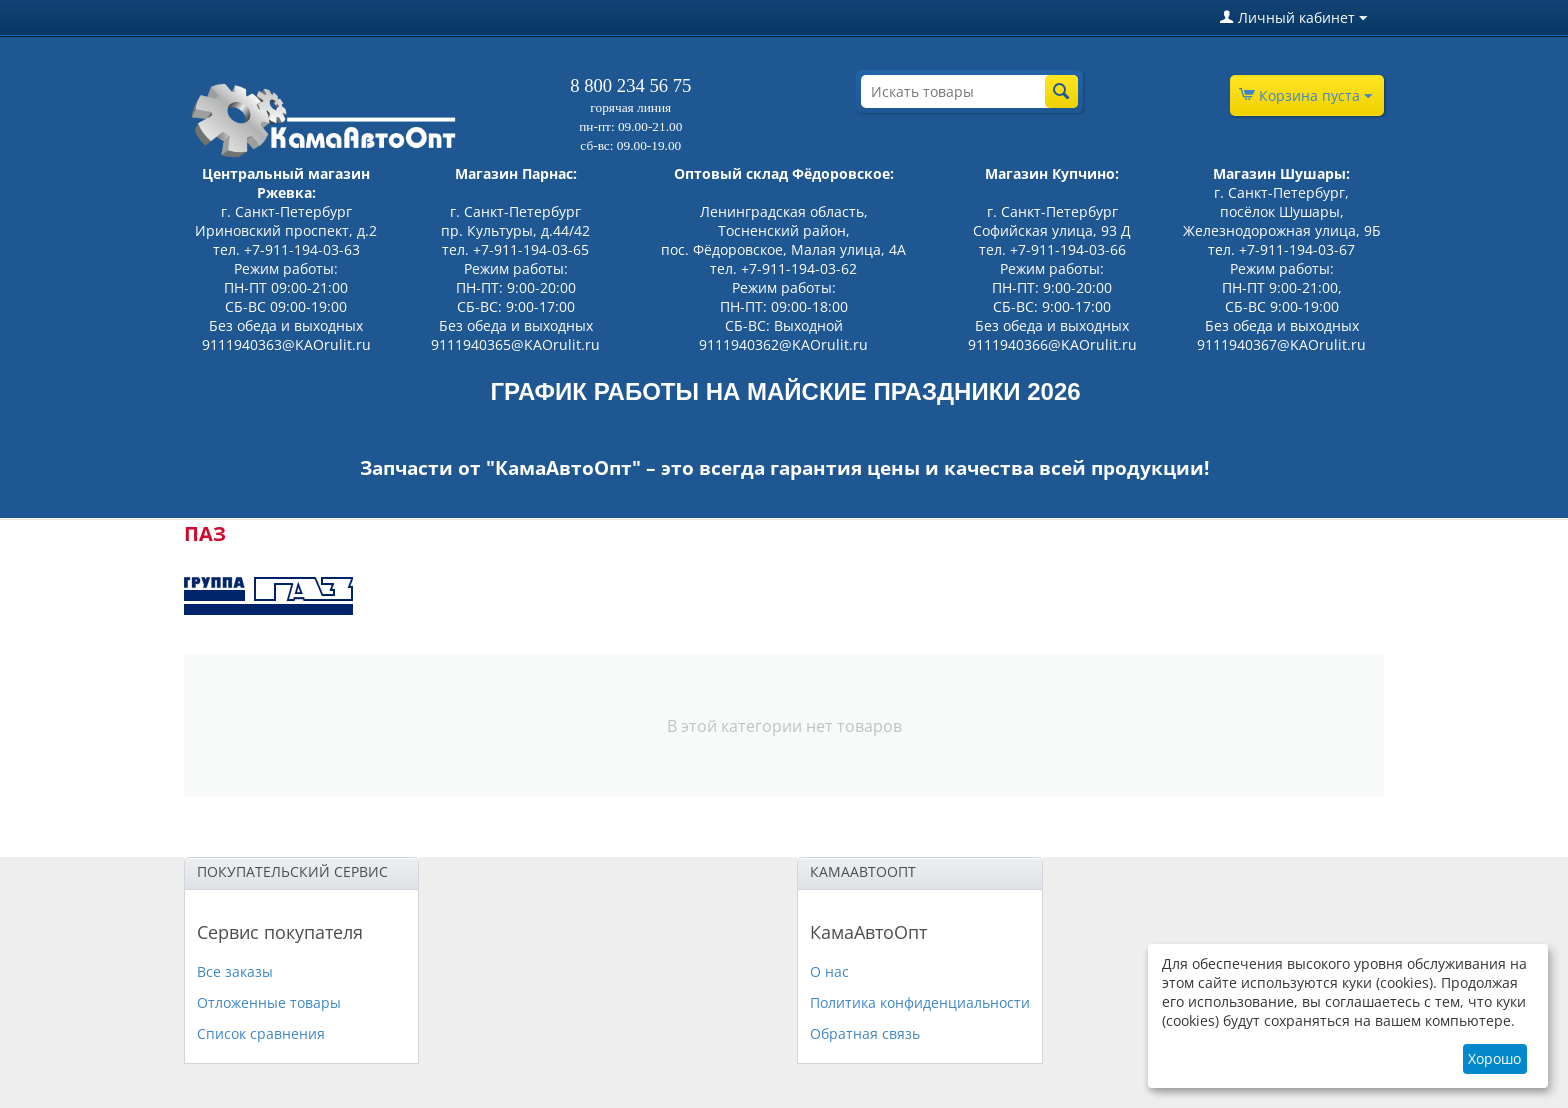 Image resolution: width=1568 pixels, height=1108 pixels. What do you see at coordinates (235, 971) in the screenshot?
I see `Все заказы` at bounding box center [235, 971].